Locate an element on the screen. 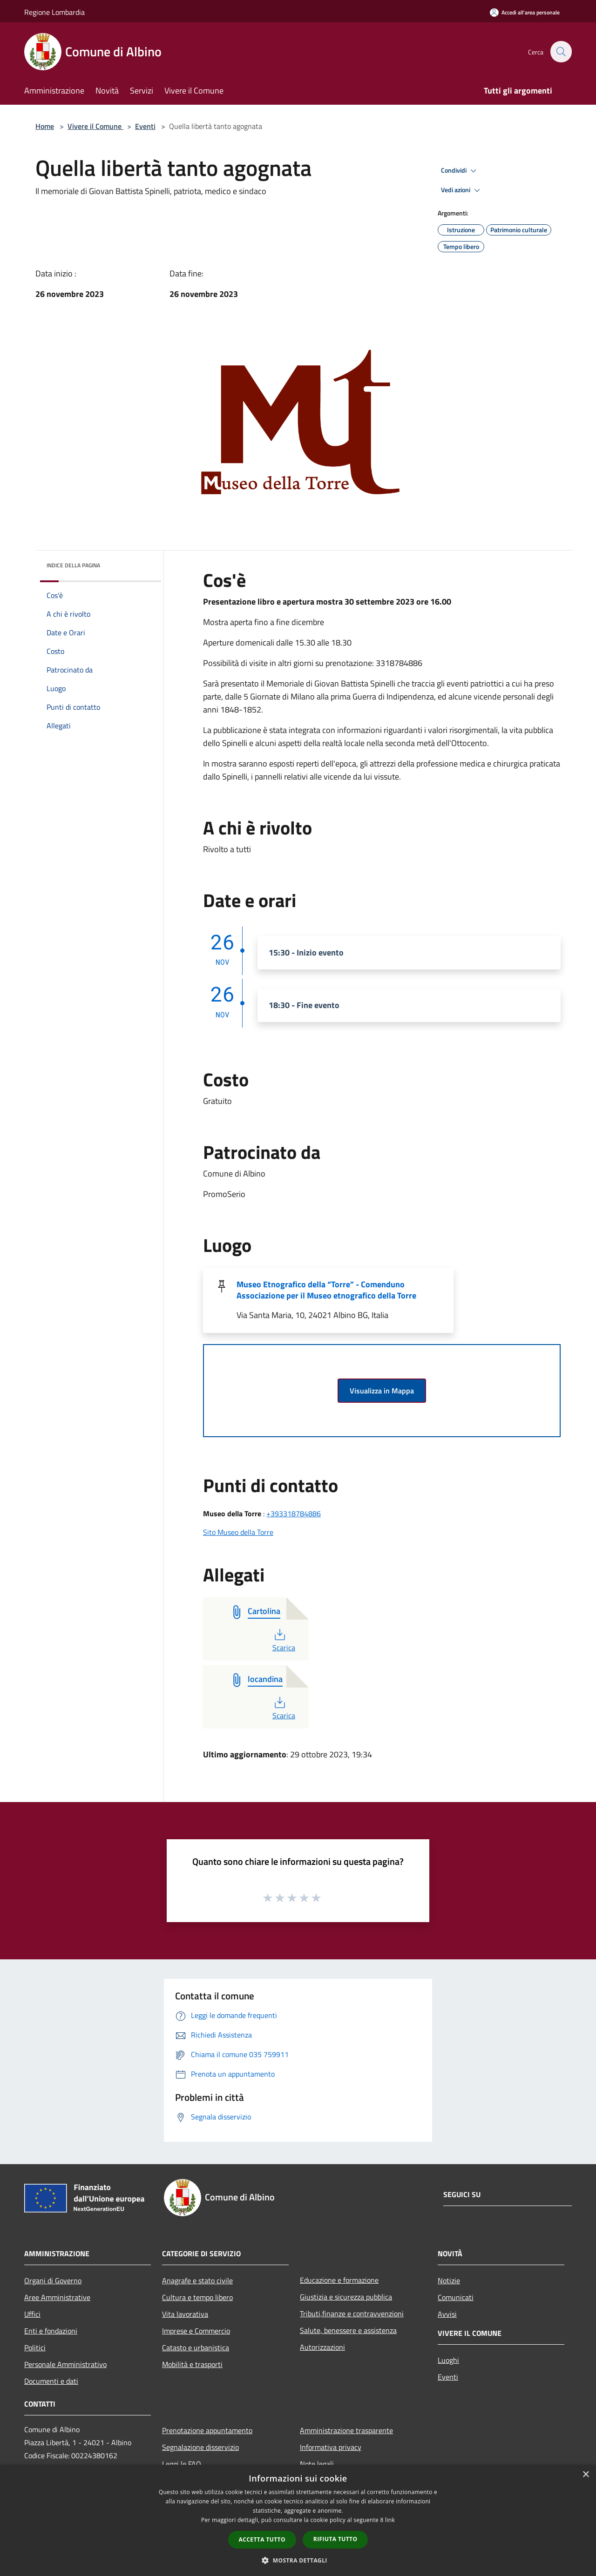 This screenshot has height=2576, width=596. Cultura e tempo libero is located at coordinates (197, 2297).